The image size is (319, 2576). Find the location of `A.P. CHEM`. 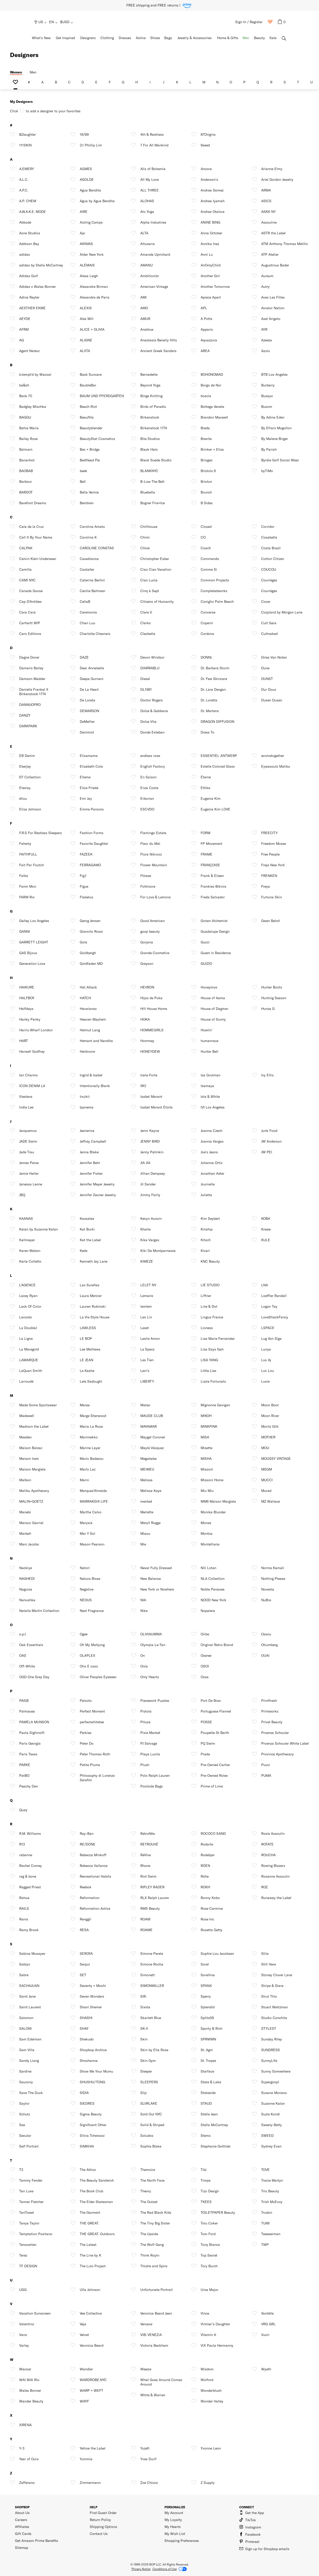

A.P. CHEM is located at coordinates (27, 201).